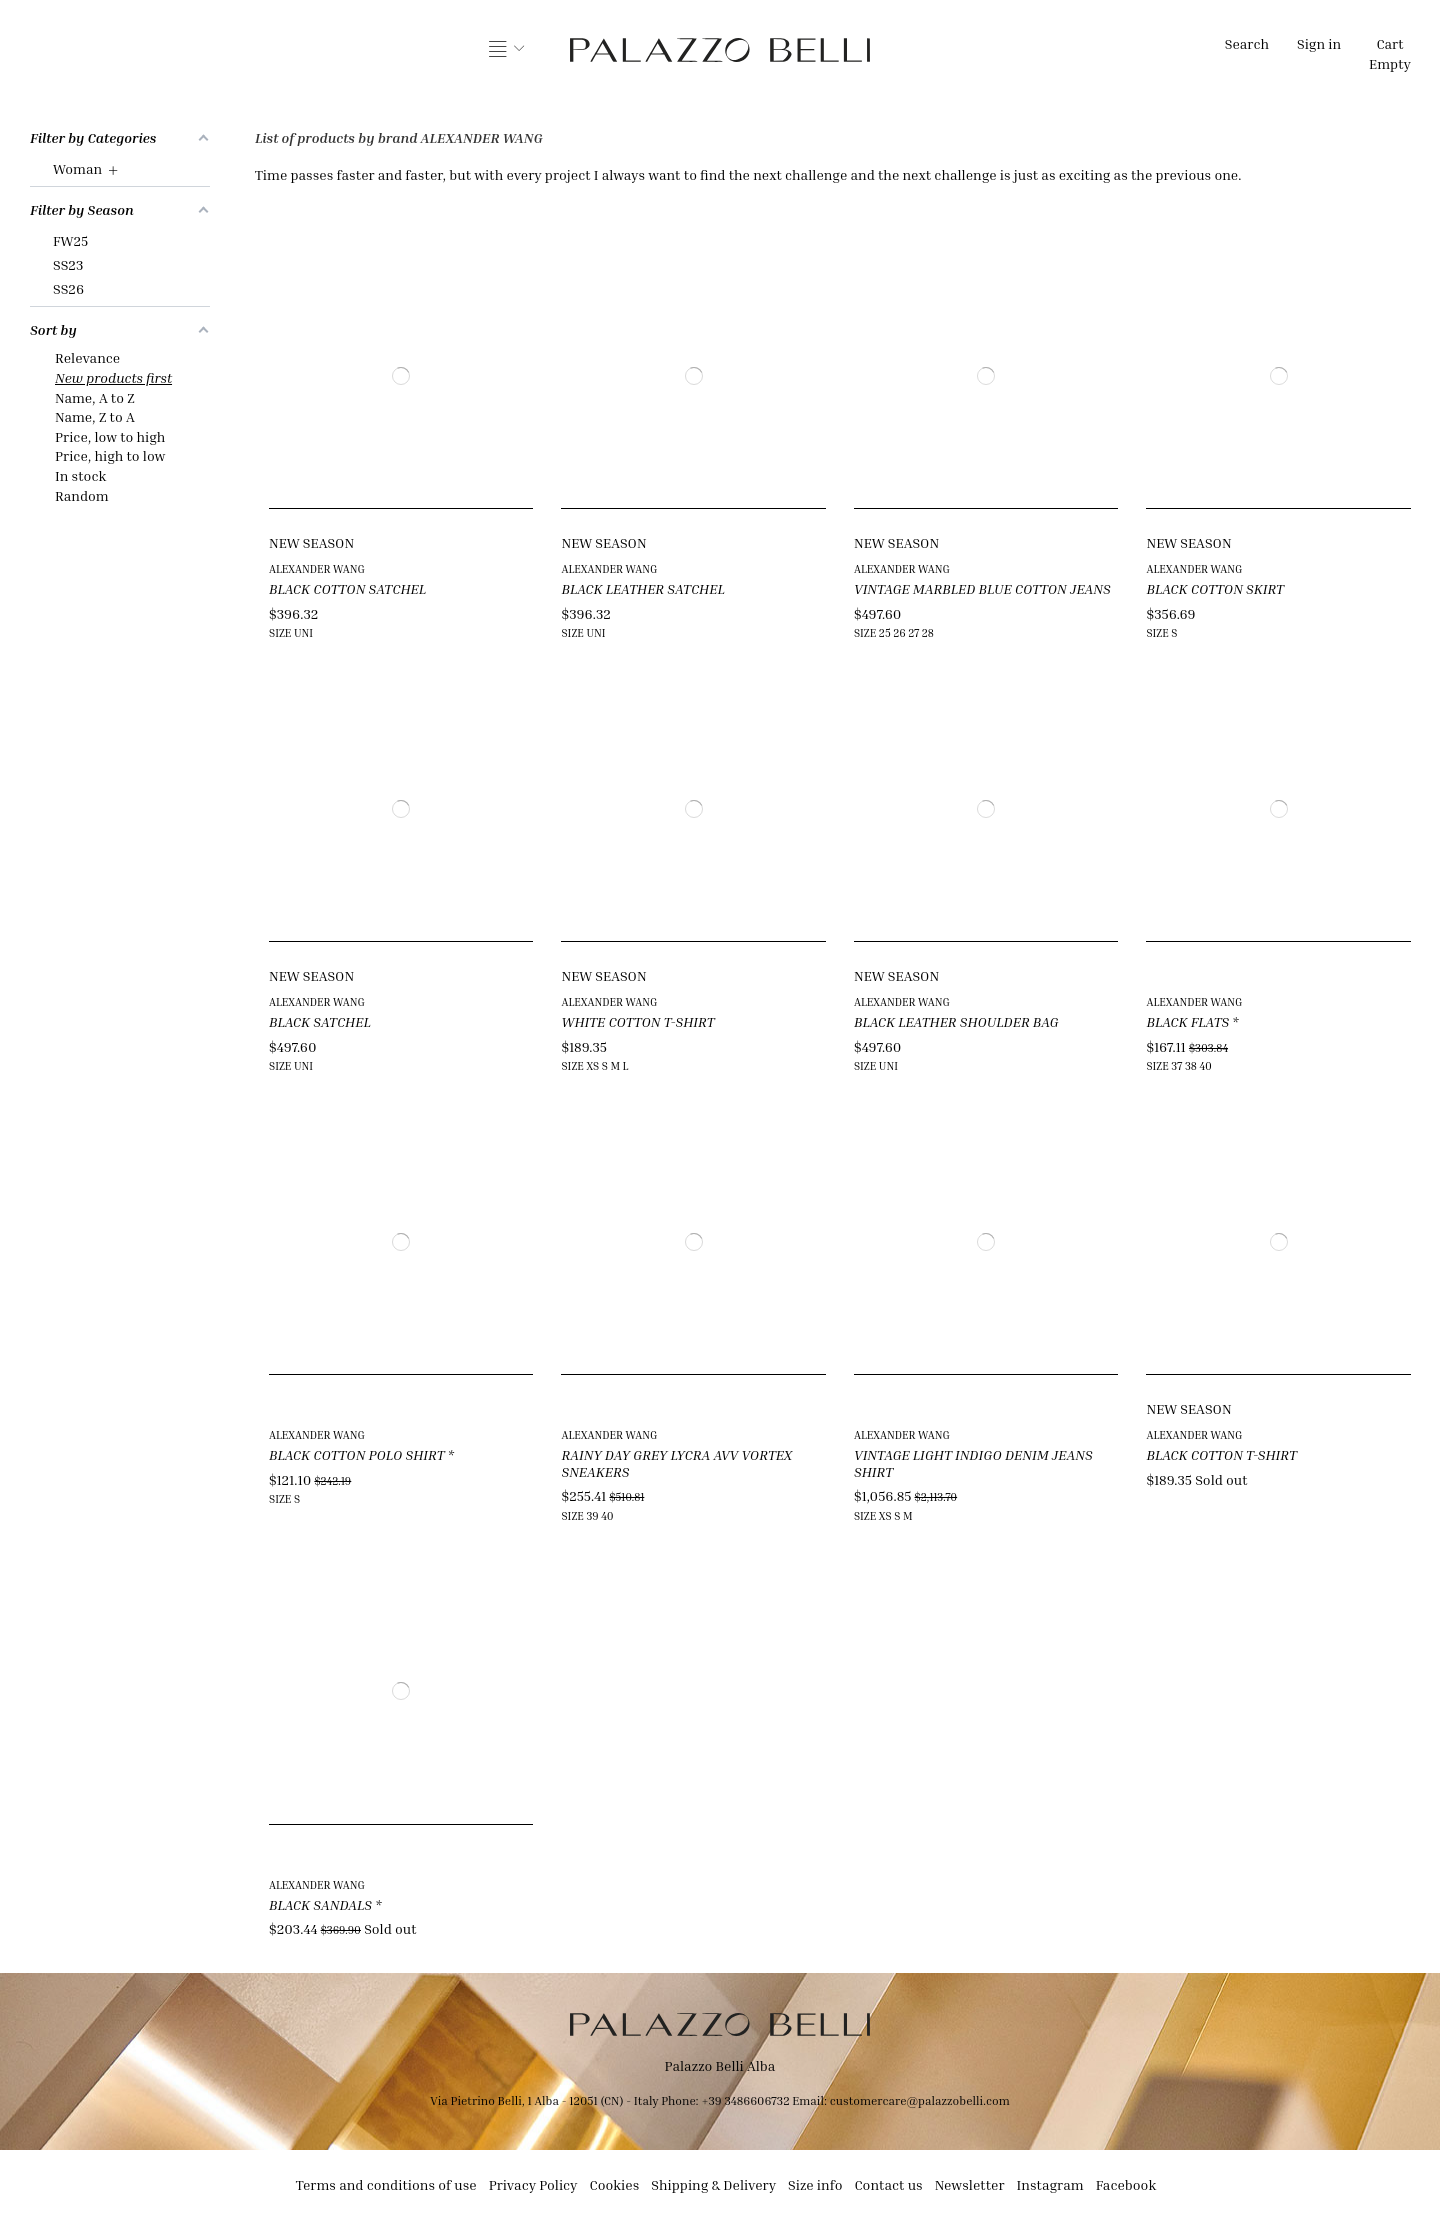 The image size is (1440, 2229). Describe the element at coordinates (533, 2184) in the screenshot. I see `Privacy Policy` at that location.